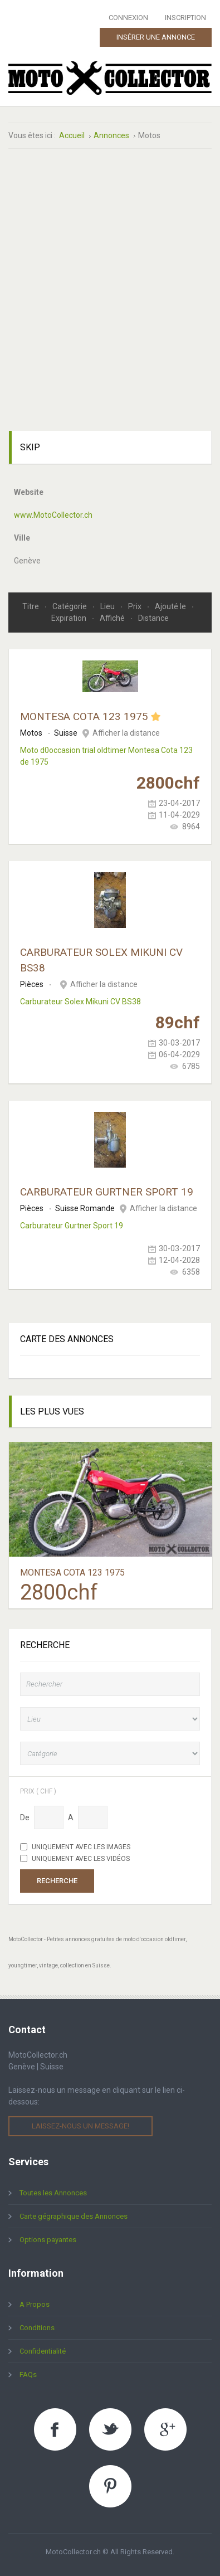 The height and width of the screenshot is (2576, 220). What do you see at coordinates (128, 17) in the screenshot?
I see `Connexion` at bounding box center [128, 17].